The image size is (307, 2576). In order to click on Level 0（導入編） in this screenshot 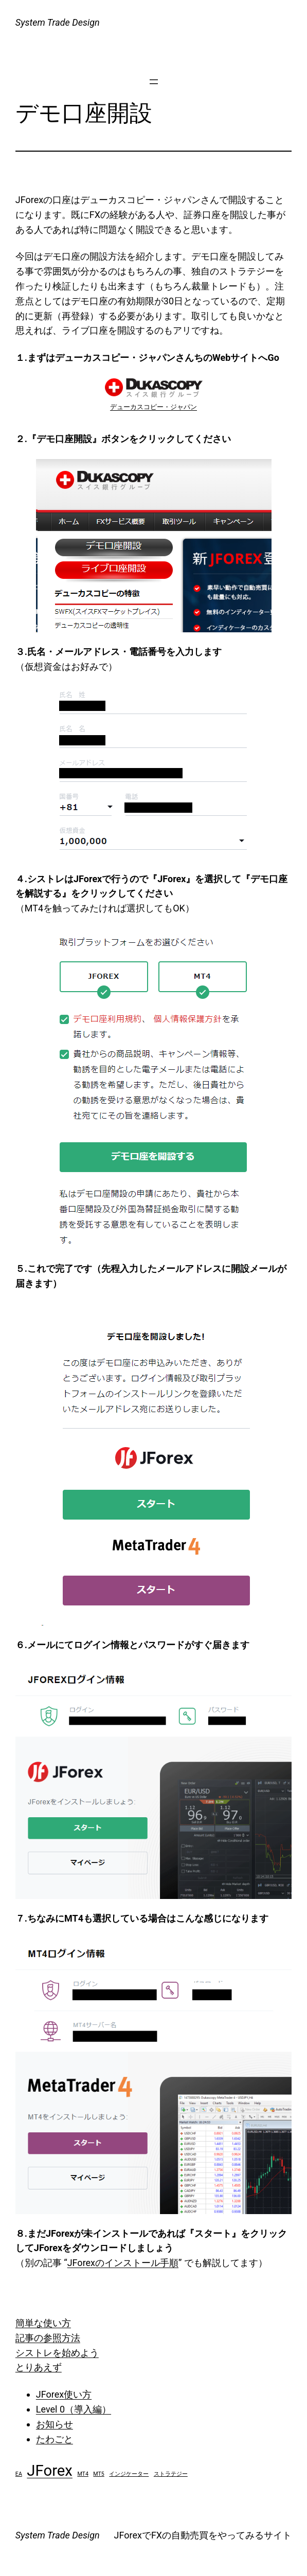, I will do `click(73, 2409)`.